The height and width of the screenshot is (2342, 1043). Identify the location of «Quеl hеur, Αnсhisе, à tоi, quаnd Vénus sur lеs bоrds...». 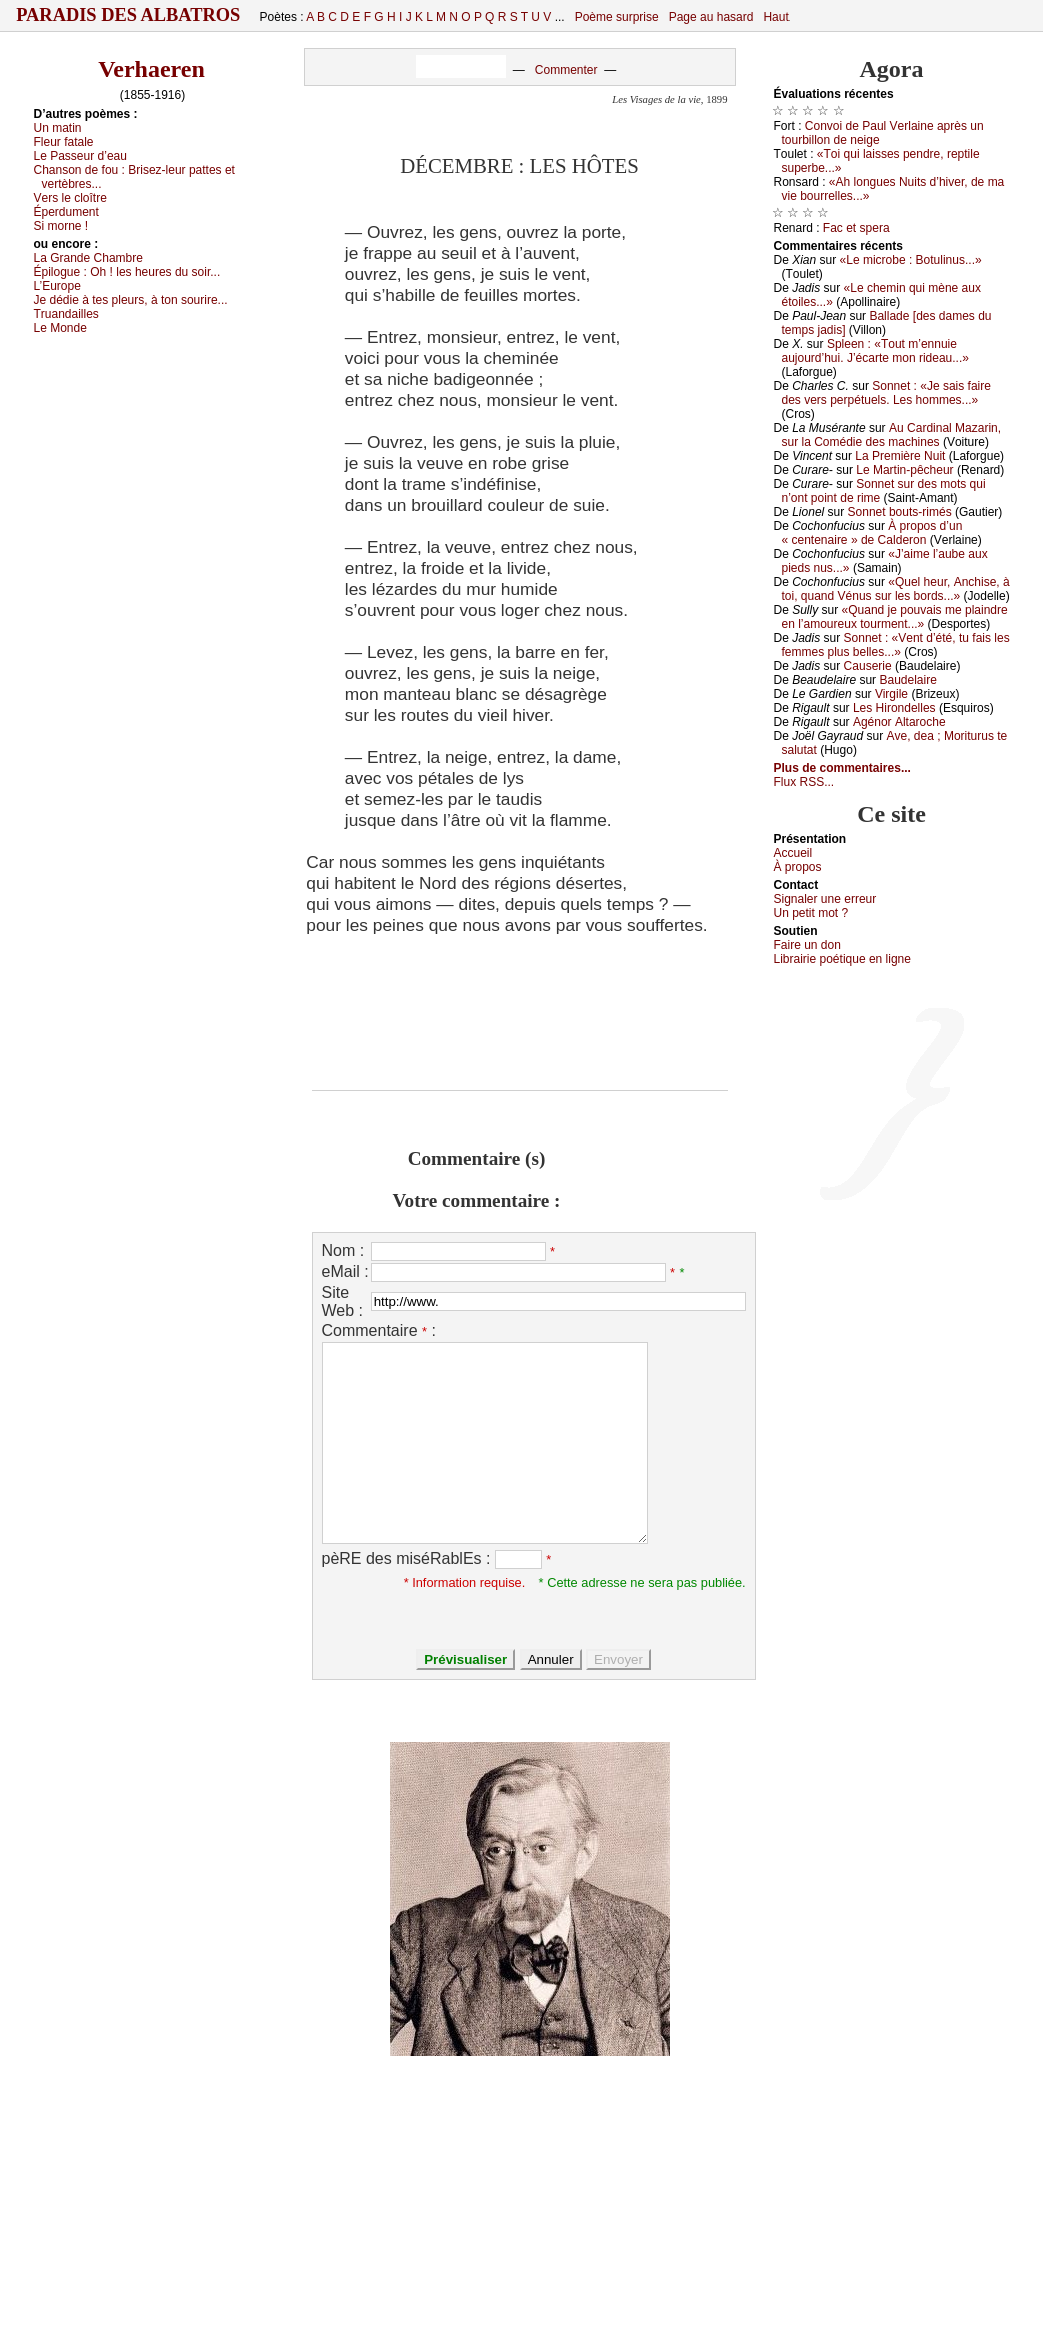
(896, 589).